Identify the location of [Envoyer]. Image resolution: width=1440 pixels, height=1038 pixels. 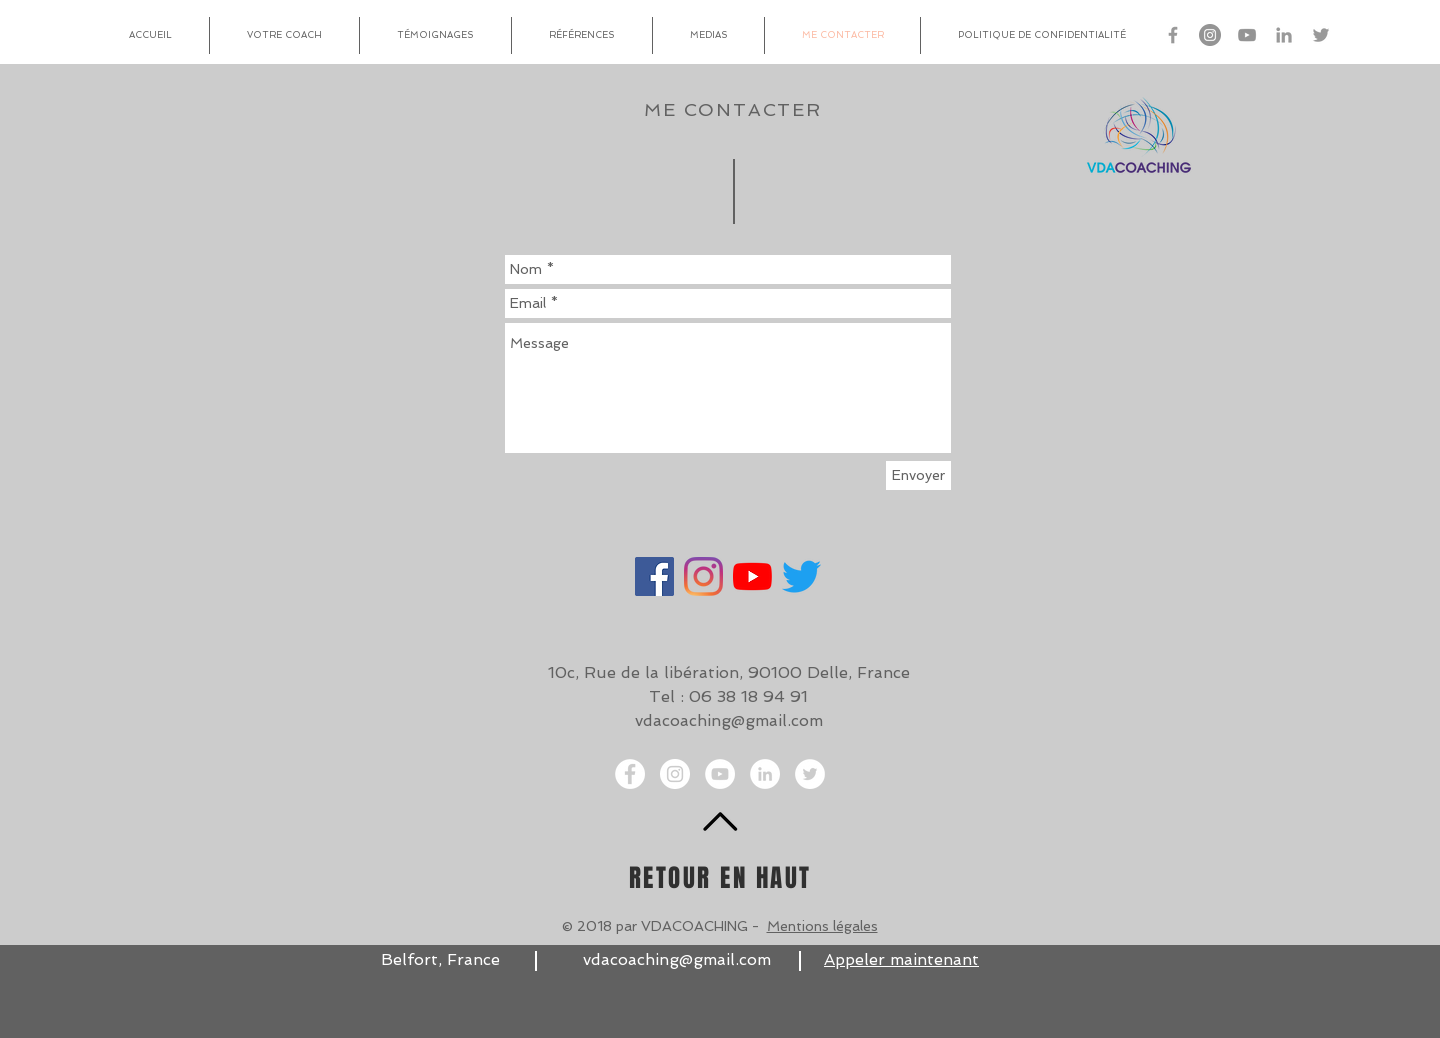
(918, 475).